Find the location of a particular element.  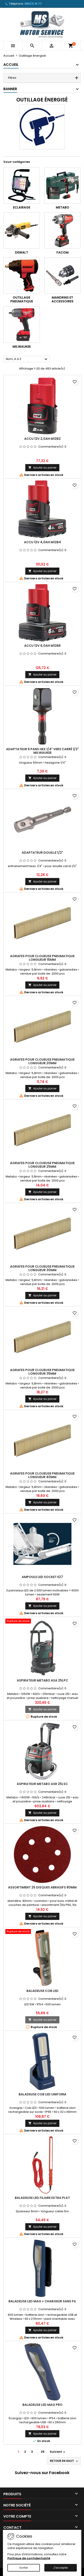

Suivant is located at coordinates (58, 2452).